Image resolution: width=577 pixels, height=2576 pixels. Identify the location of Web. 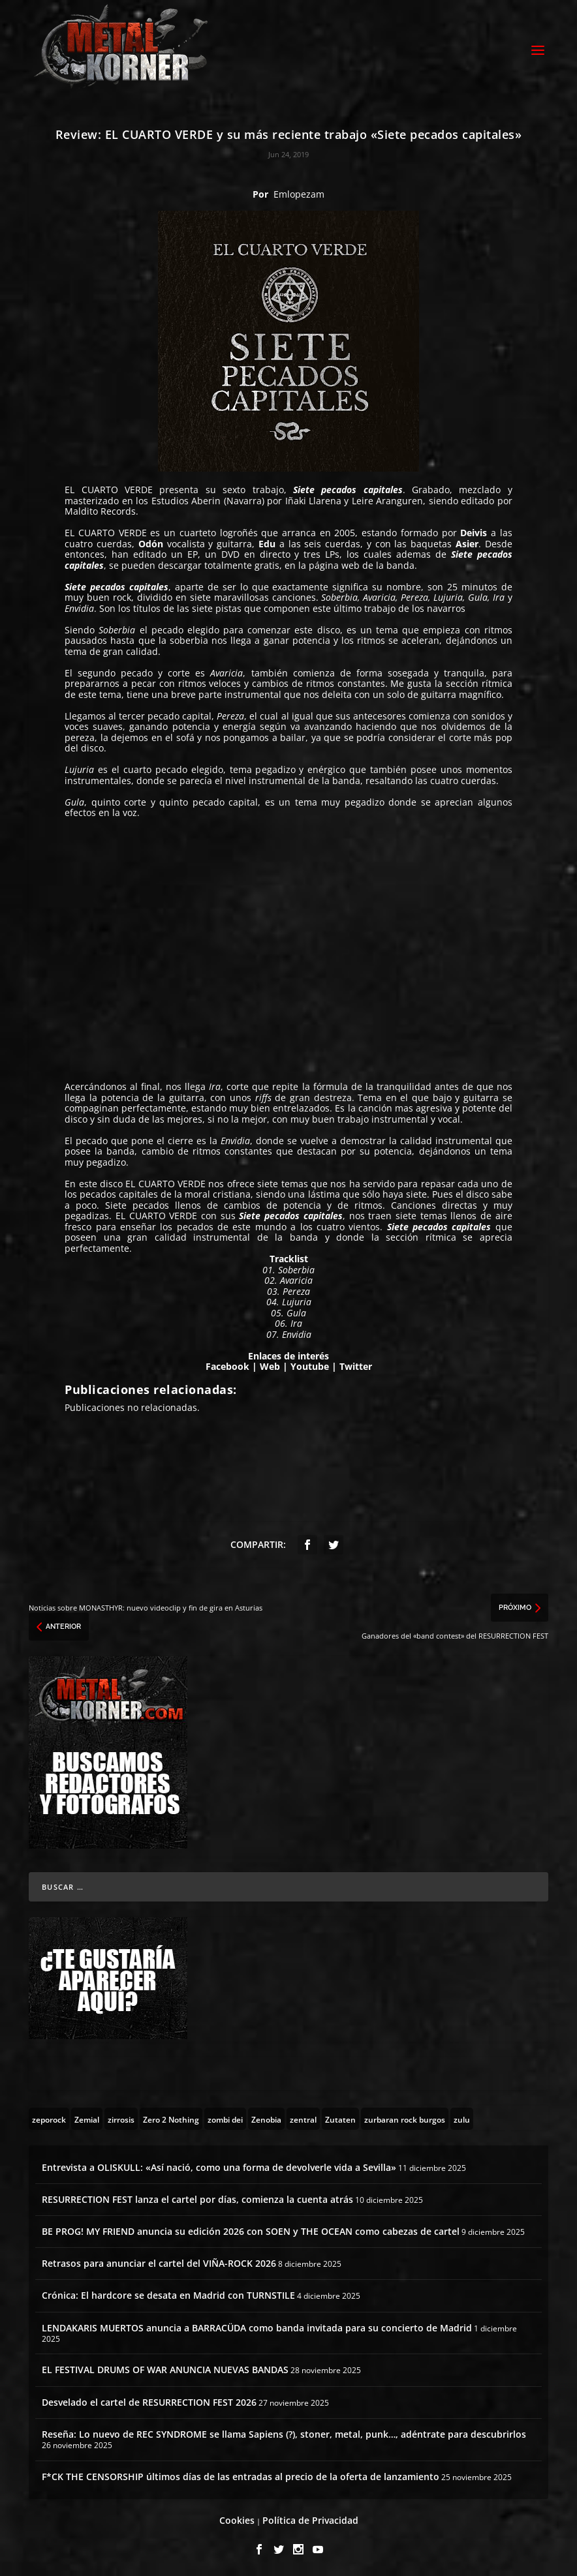
(270, 1364).